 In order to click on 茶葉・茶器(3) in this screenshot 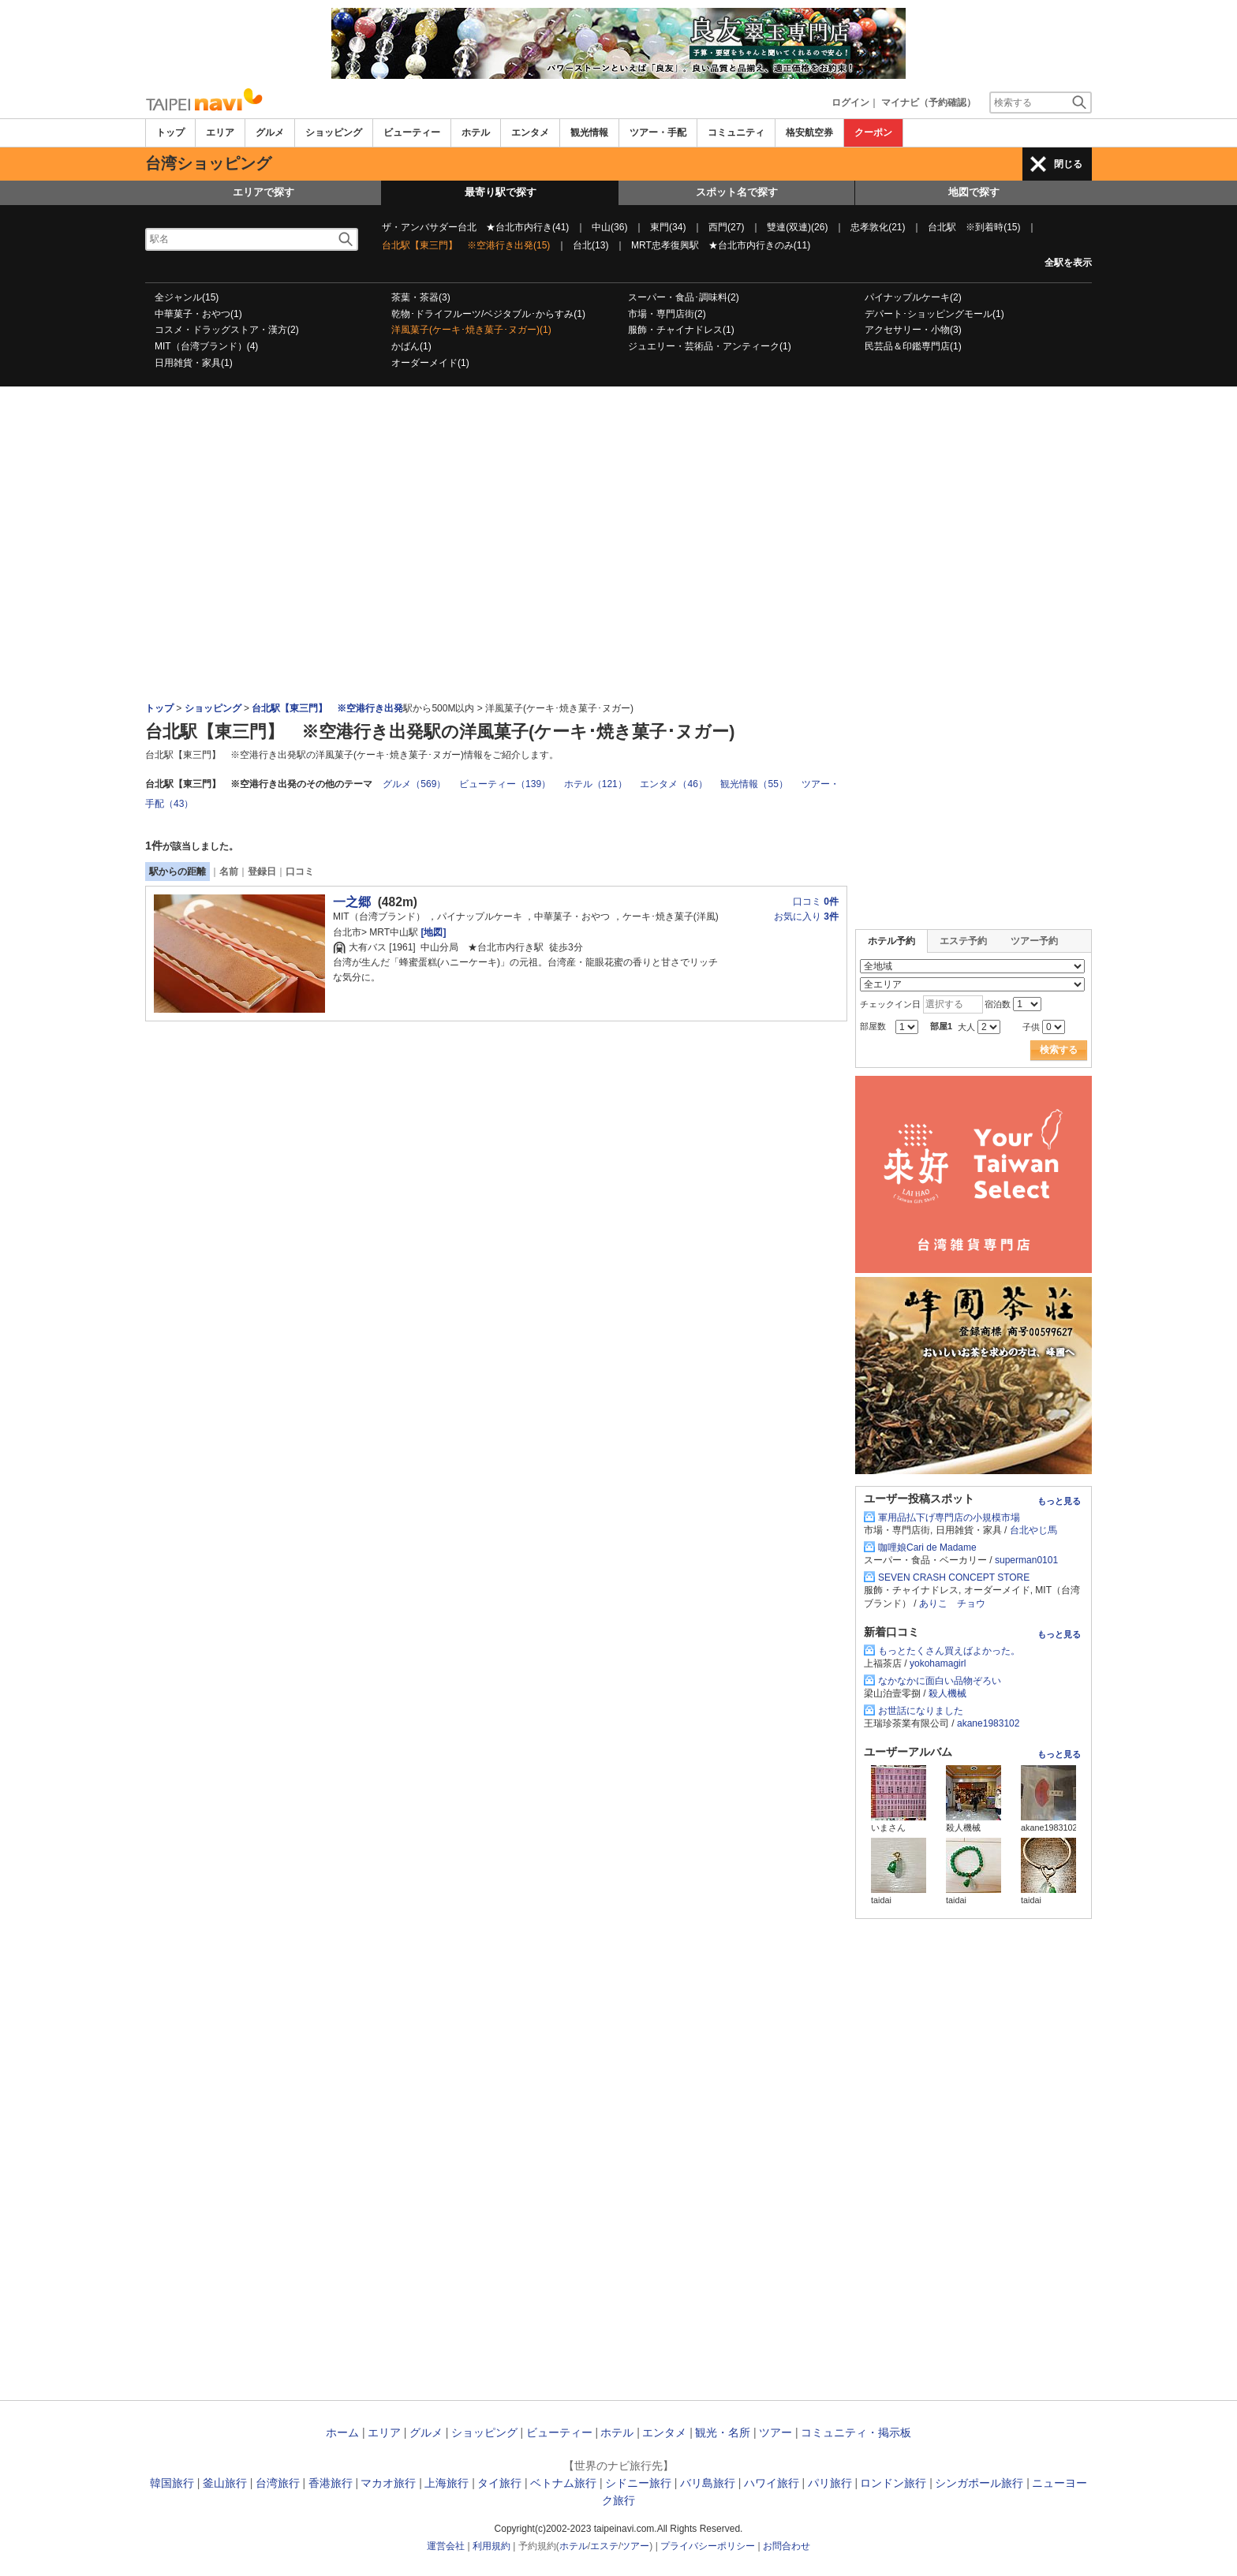, I will do `click(420, 297)`.